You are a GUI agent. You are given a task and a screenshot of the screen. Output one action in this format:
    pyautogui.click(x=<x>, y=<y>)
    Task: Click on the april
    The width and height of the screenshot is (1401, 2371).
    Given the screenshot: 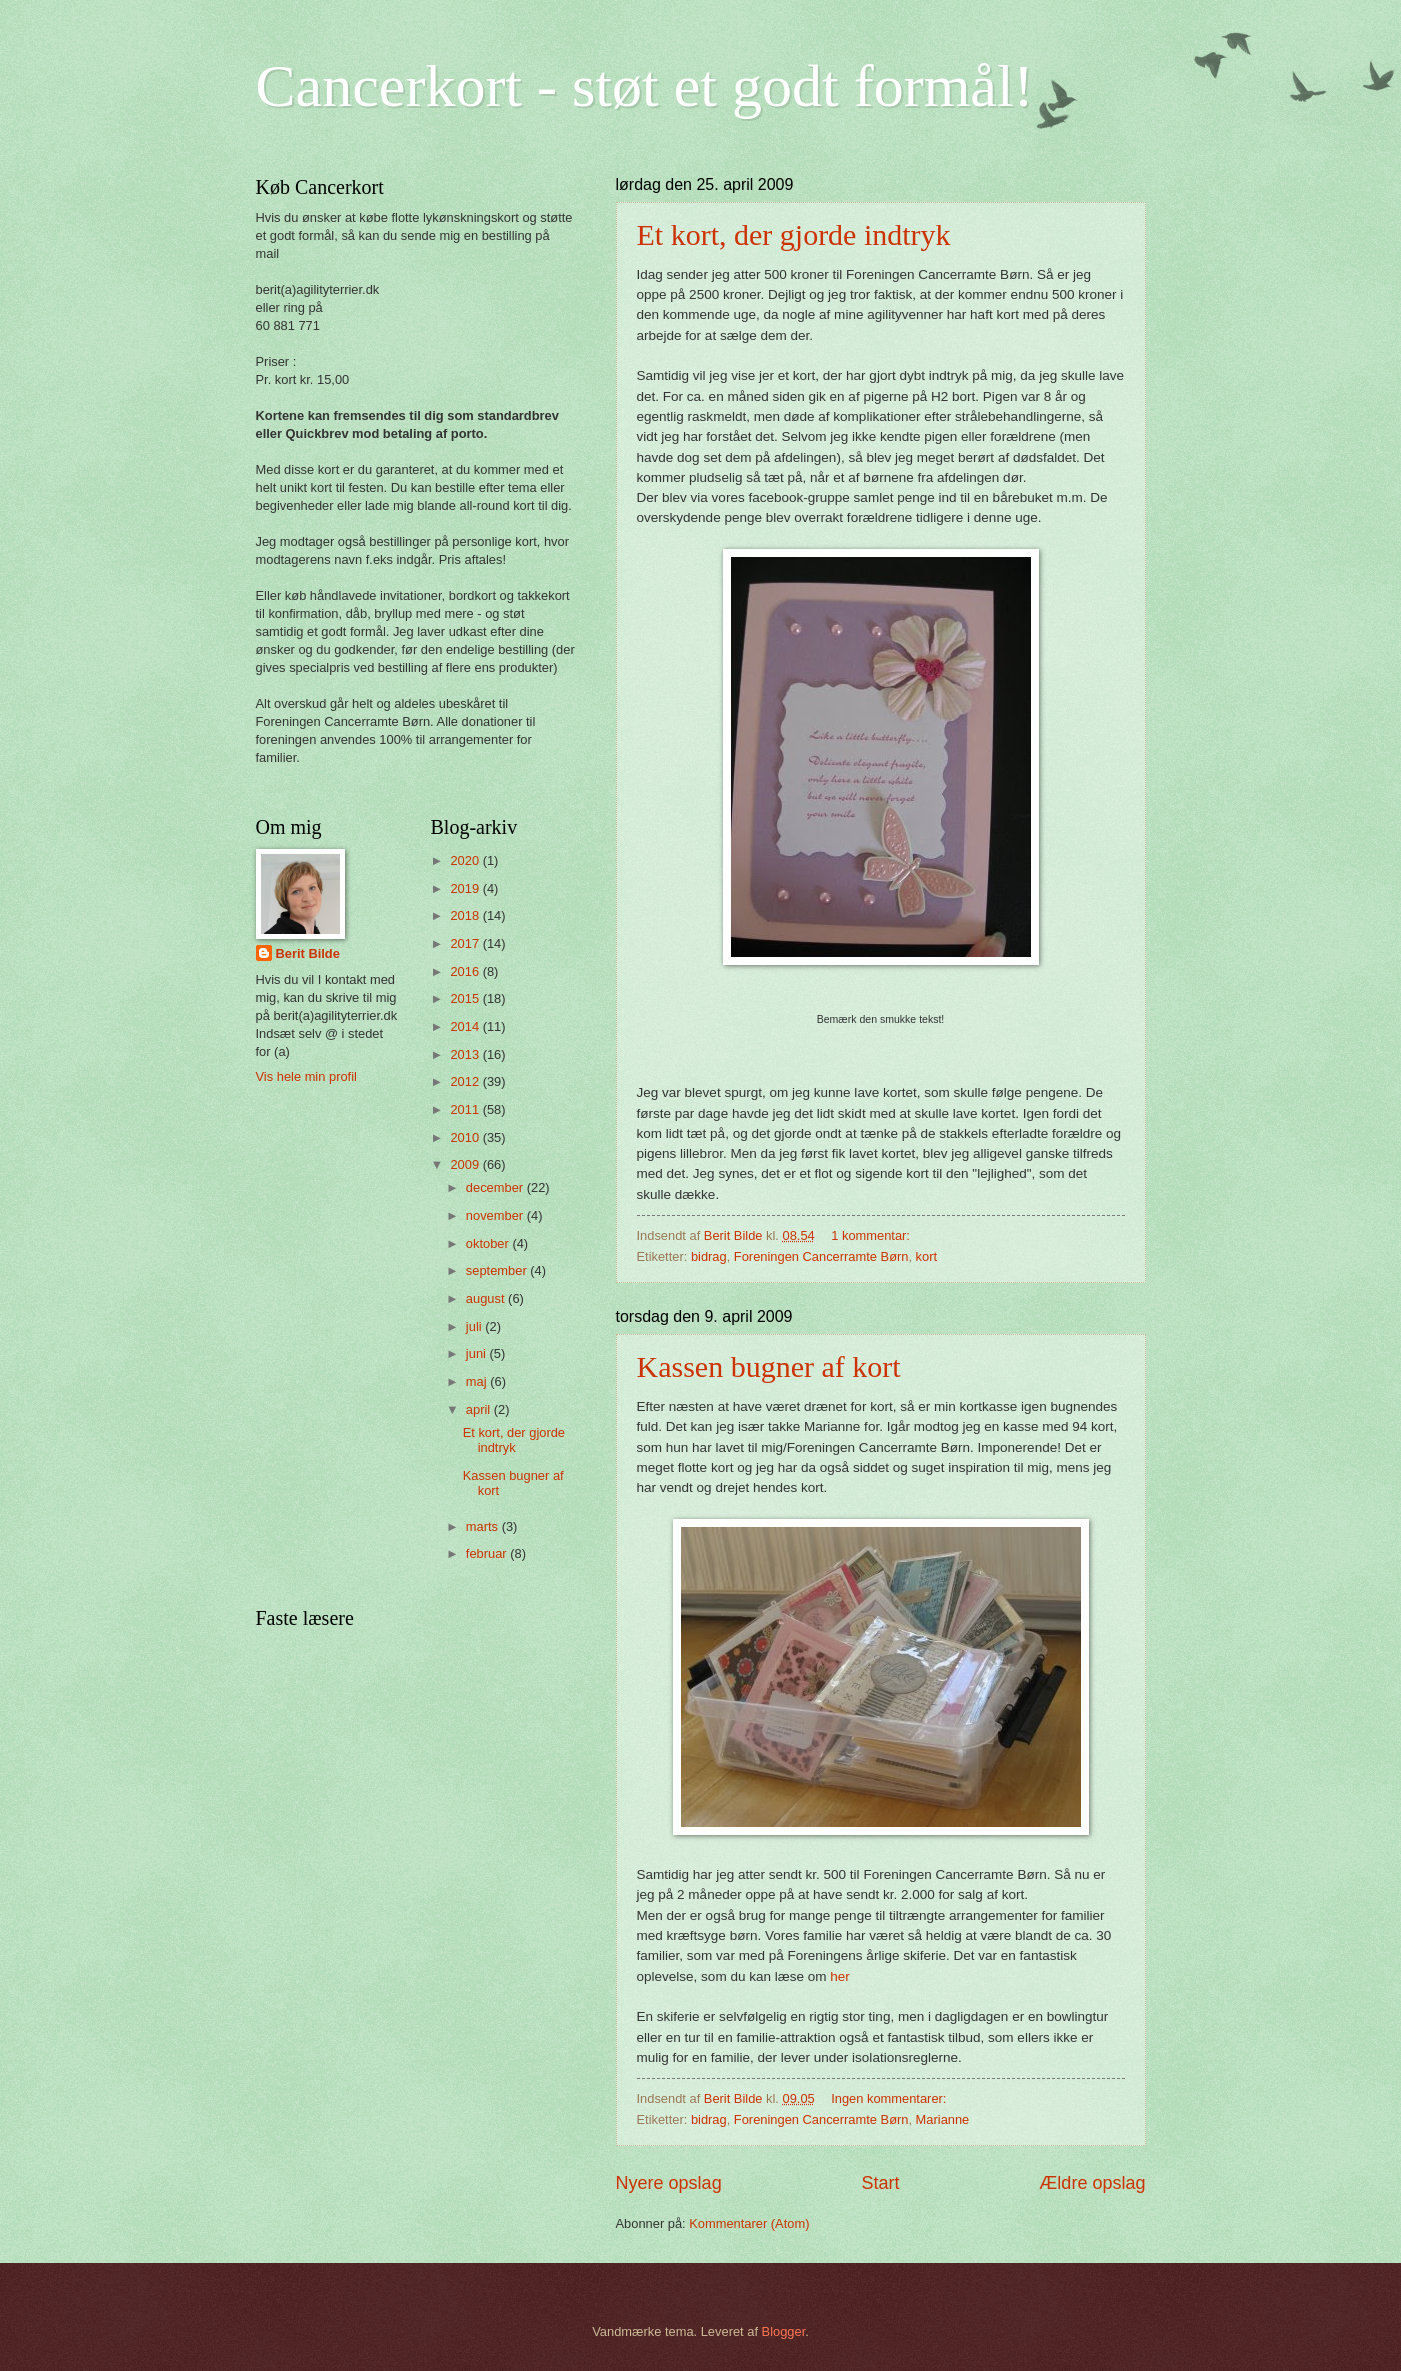 What is the action you would take?
    pyautogui.click(x=480, y=1409)
    